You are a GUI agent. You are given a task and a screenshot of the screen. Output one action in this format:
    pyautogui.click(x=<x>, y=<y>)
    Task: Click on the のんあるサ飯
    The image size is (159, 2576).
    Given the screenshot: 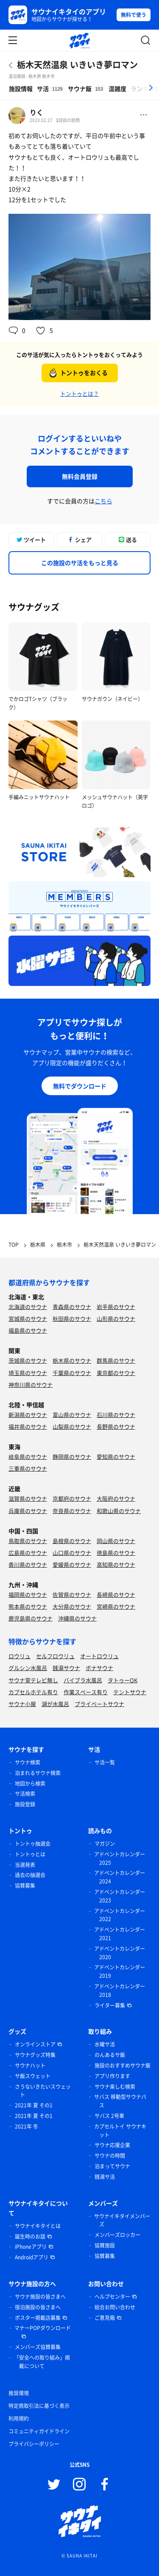 What is the action you would take?
    pyautogui.click(x=110, y=2055)
    